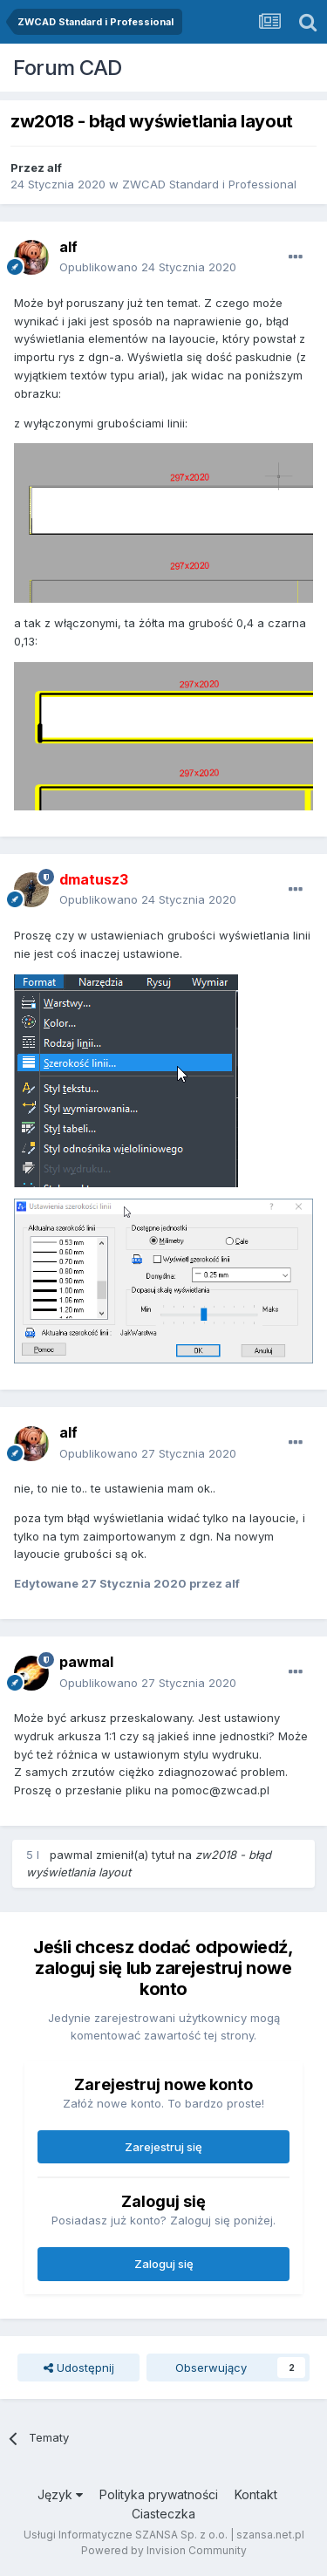  Describe the element at coordinates (54, 167) in the screenshot. I see `alf` at that location.